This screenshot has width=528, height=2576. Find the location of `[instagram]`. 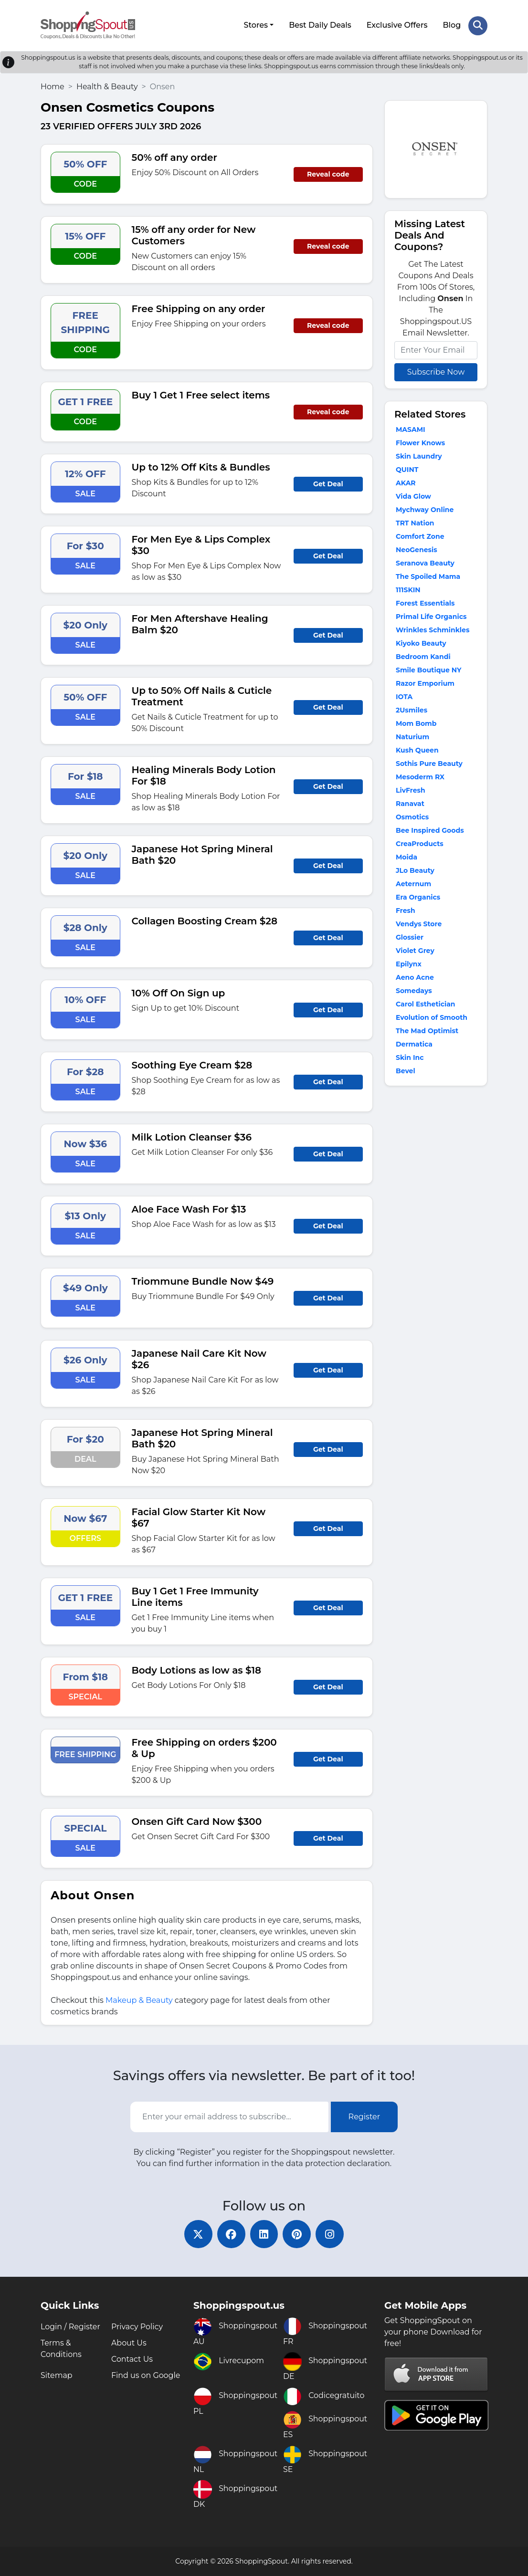

[instagram] is located at coordinates (331, 2234).